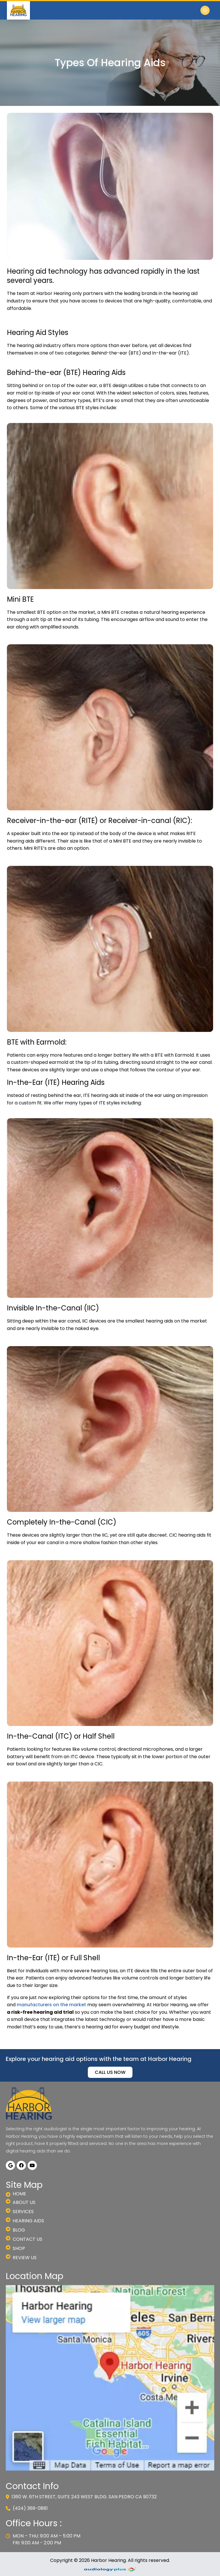 Image resolution: width=220 pixels, height=2576 pixels. What do you see at coordinates (15, 2248) in the screenshot?
I see `Shop` at bounding box center [15, 2248].